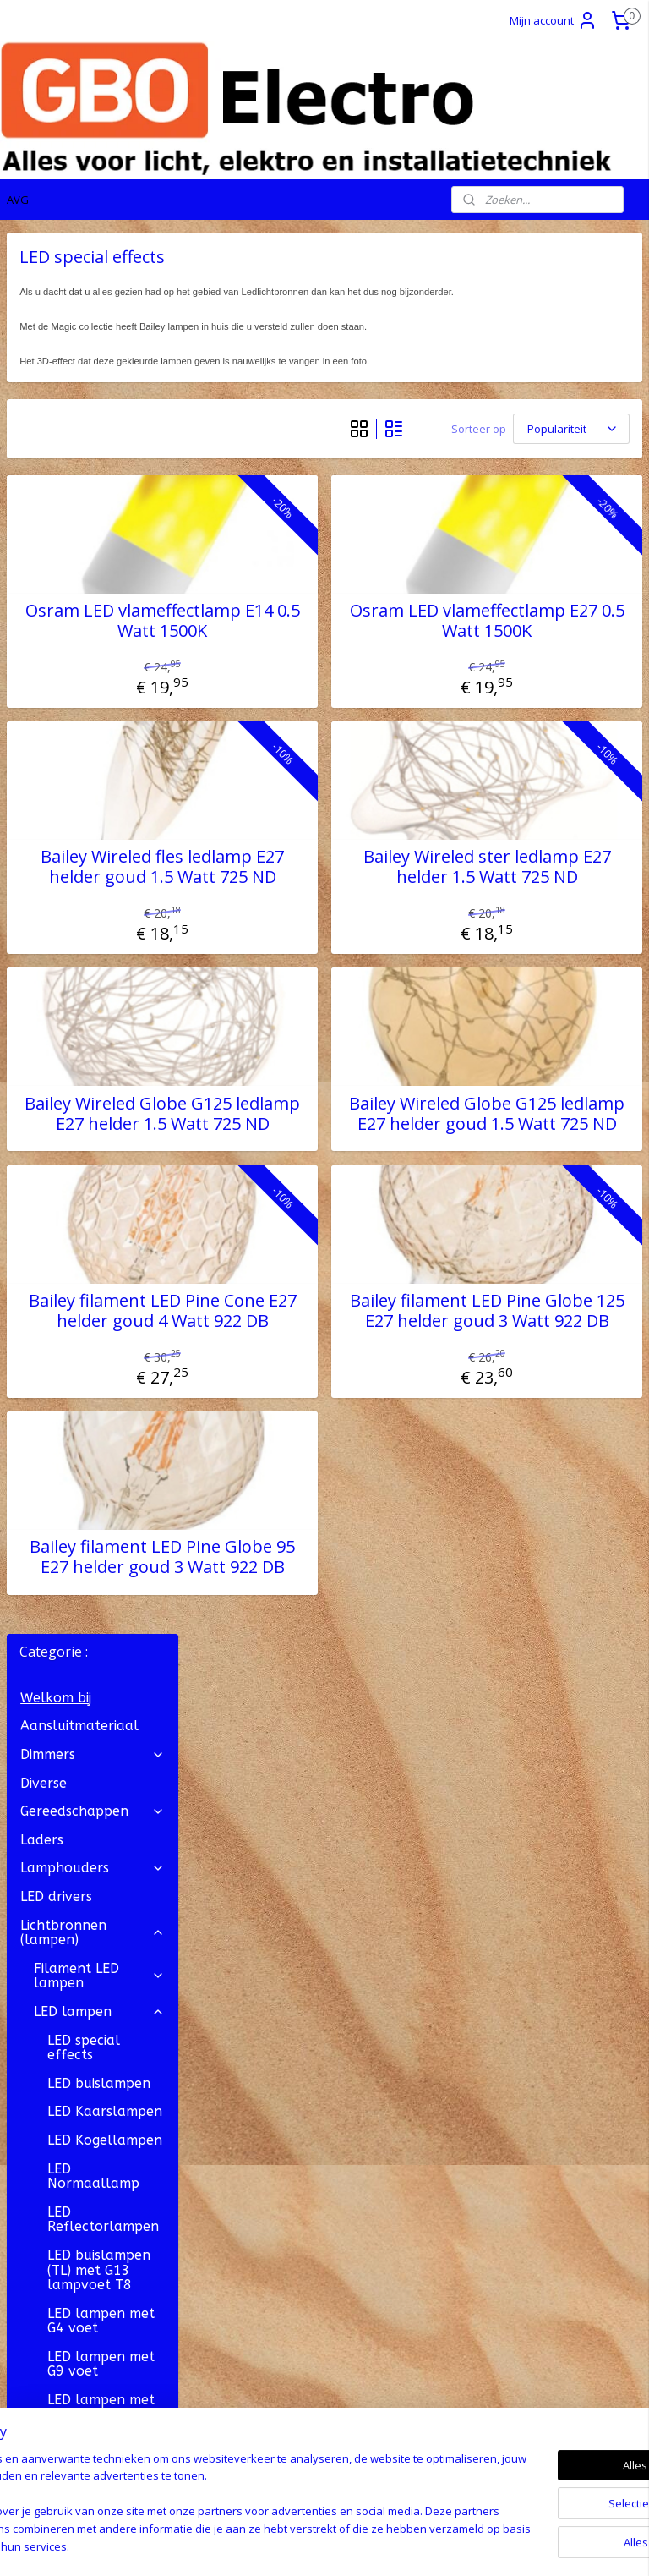 Image resolution: width=649 pixels, height=2576 pixels. What do you see at coordinates (104, 1092) in the screenshot?
I see `LED lampen met GU5.3 voet MR16` at bounding box center [104, 1092].